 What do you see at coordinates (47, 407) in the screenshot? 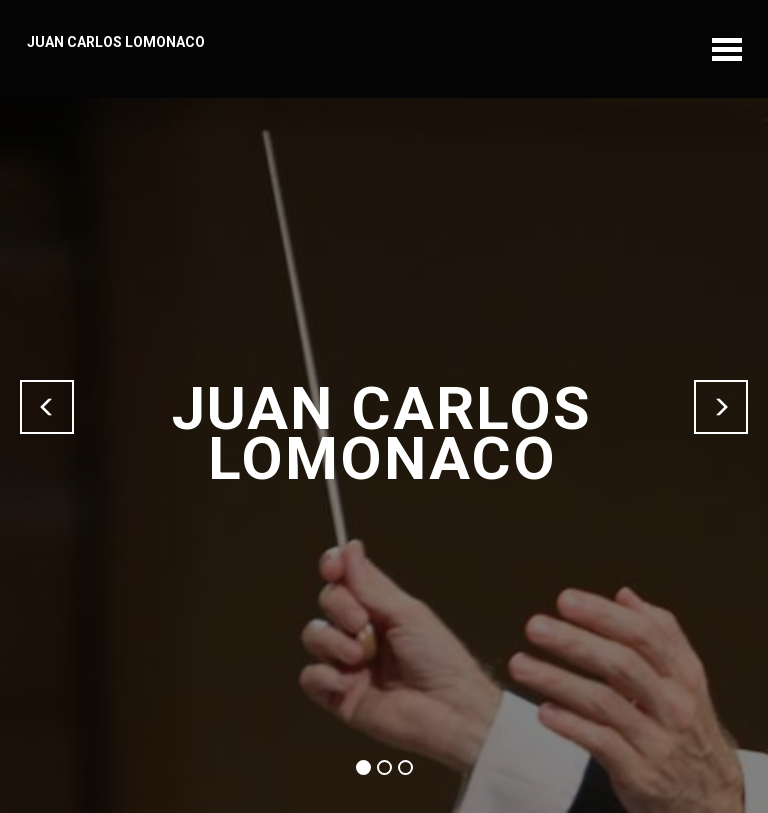
I see `[button]` at bounding box center [47, 407].